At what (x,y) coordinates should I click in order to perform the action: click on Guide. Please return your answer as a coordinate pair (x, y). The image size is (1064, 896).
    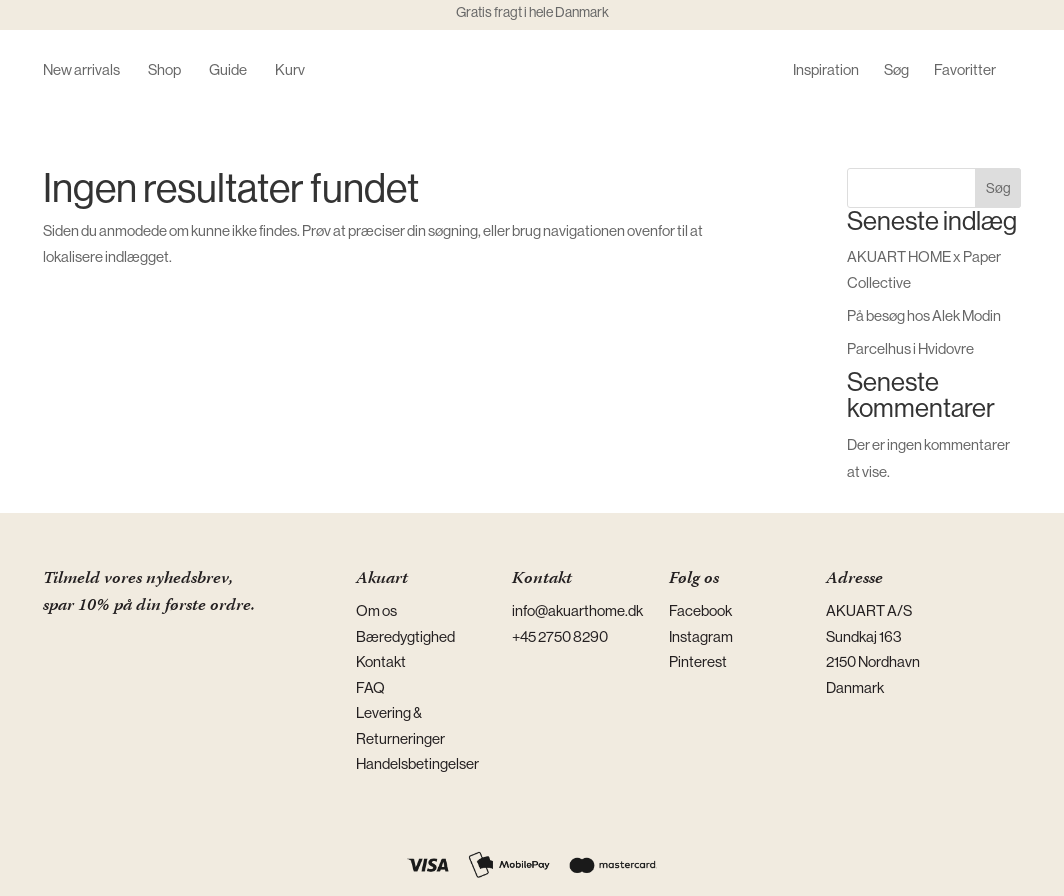
    Looking at the image, I should click on (228, 70).